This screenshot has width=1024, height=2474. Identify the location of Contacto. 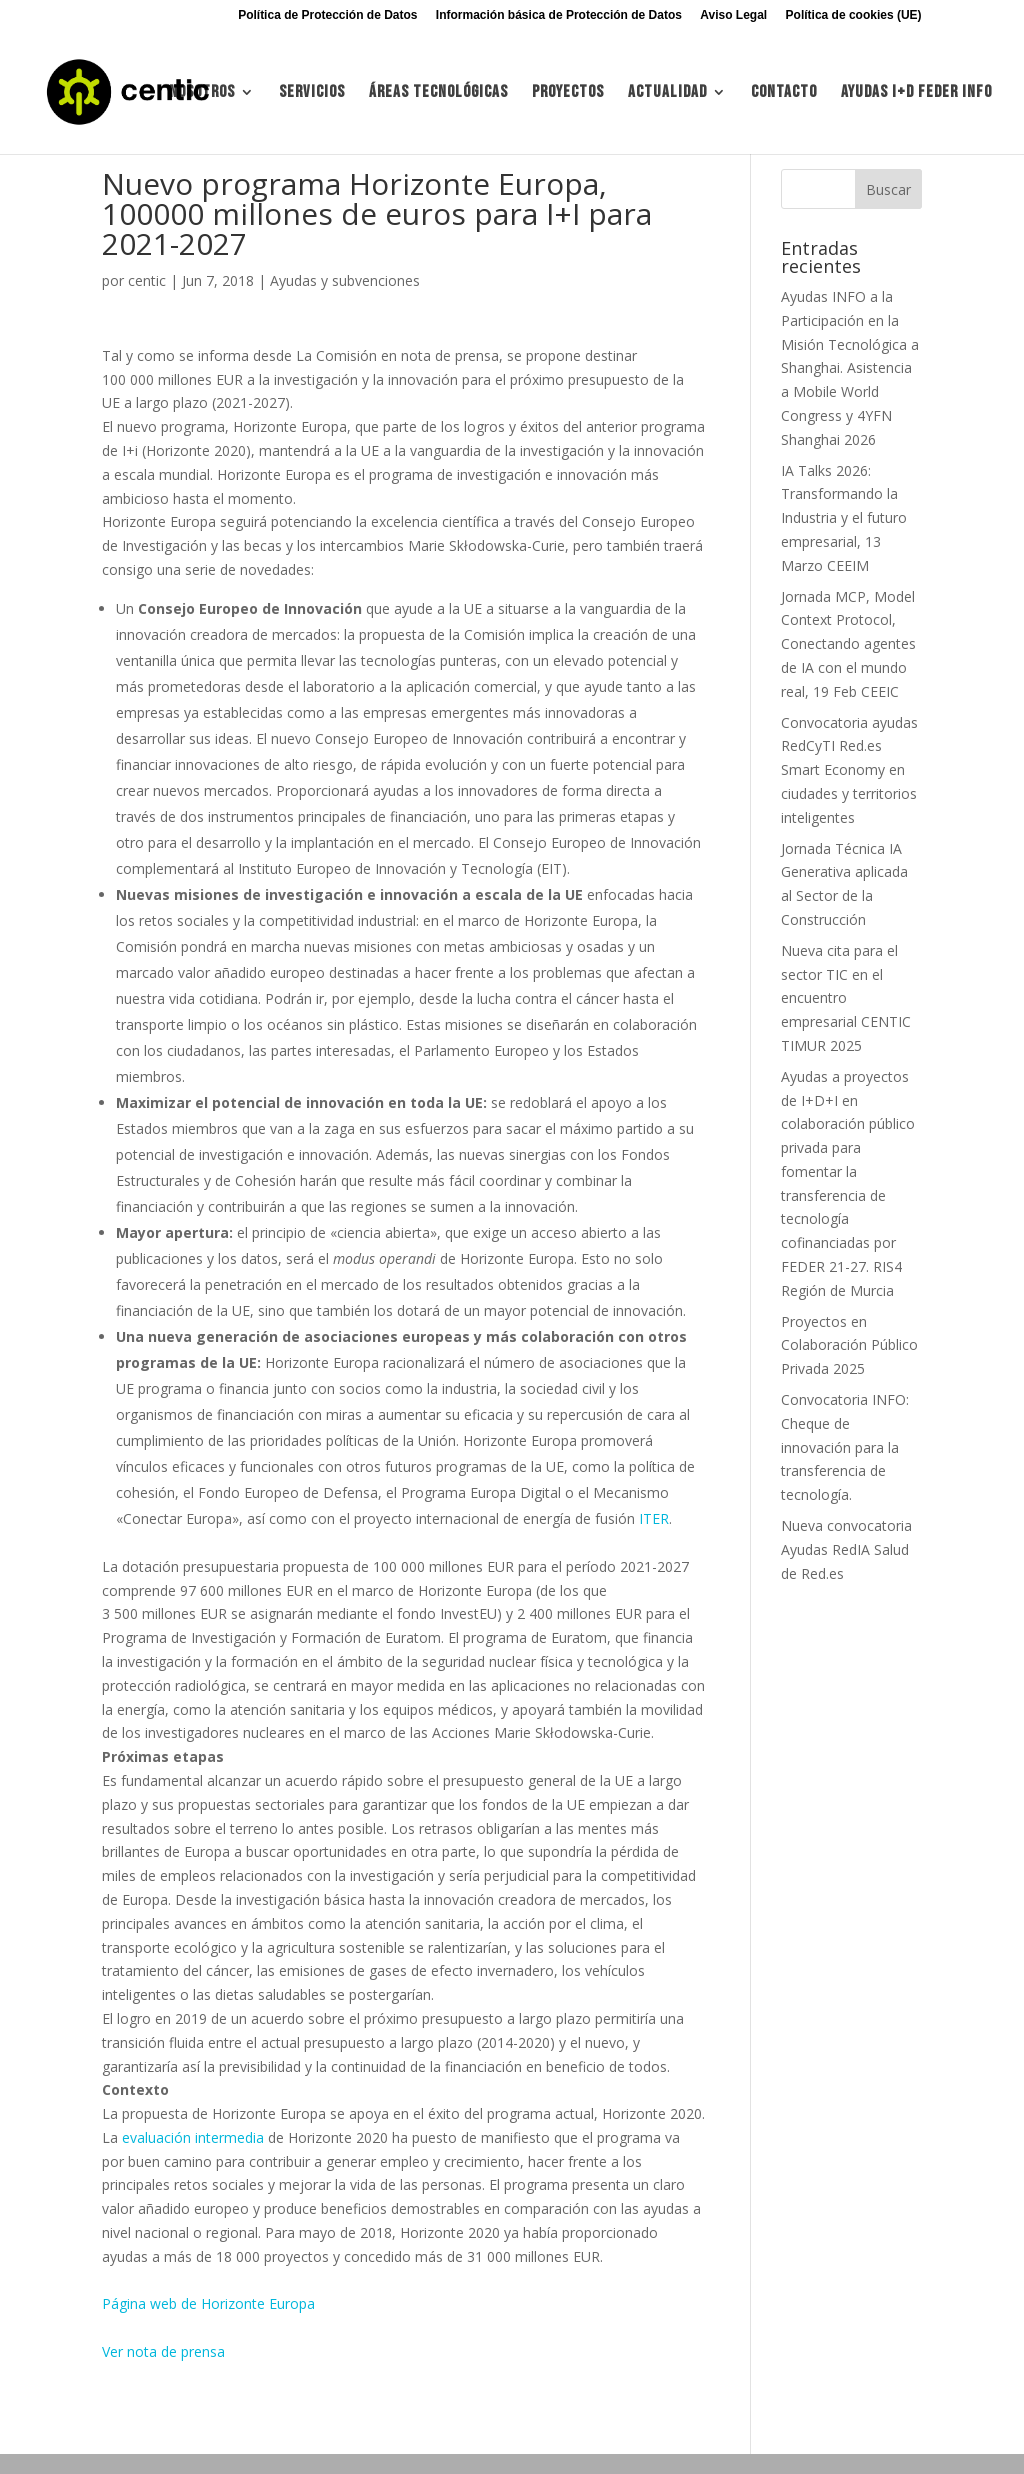
(784, 93).